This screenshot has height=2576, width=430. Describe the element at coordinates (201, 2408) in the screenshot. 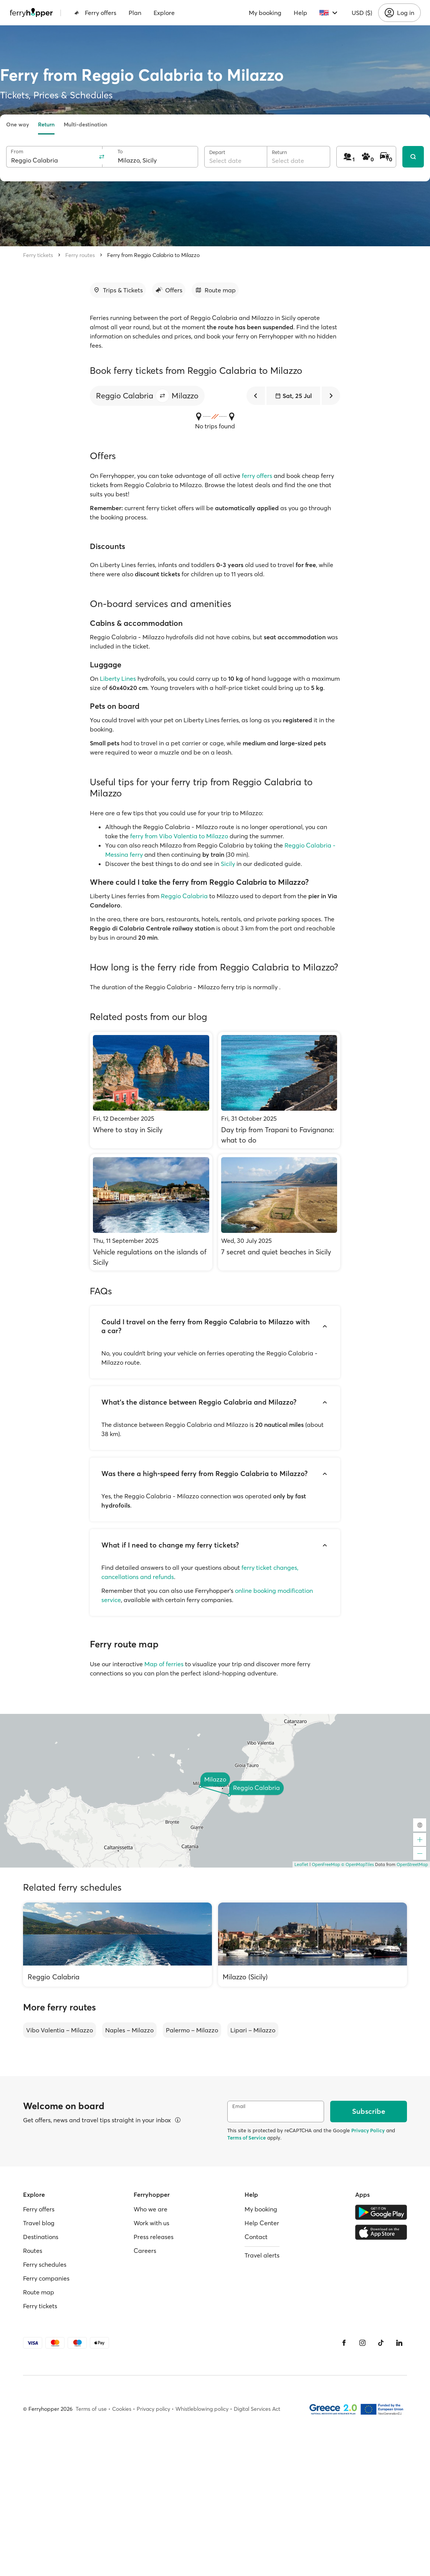

I see `Whistleblowing policy` at that location.